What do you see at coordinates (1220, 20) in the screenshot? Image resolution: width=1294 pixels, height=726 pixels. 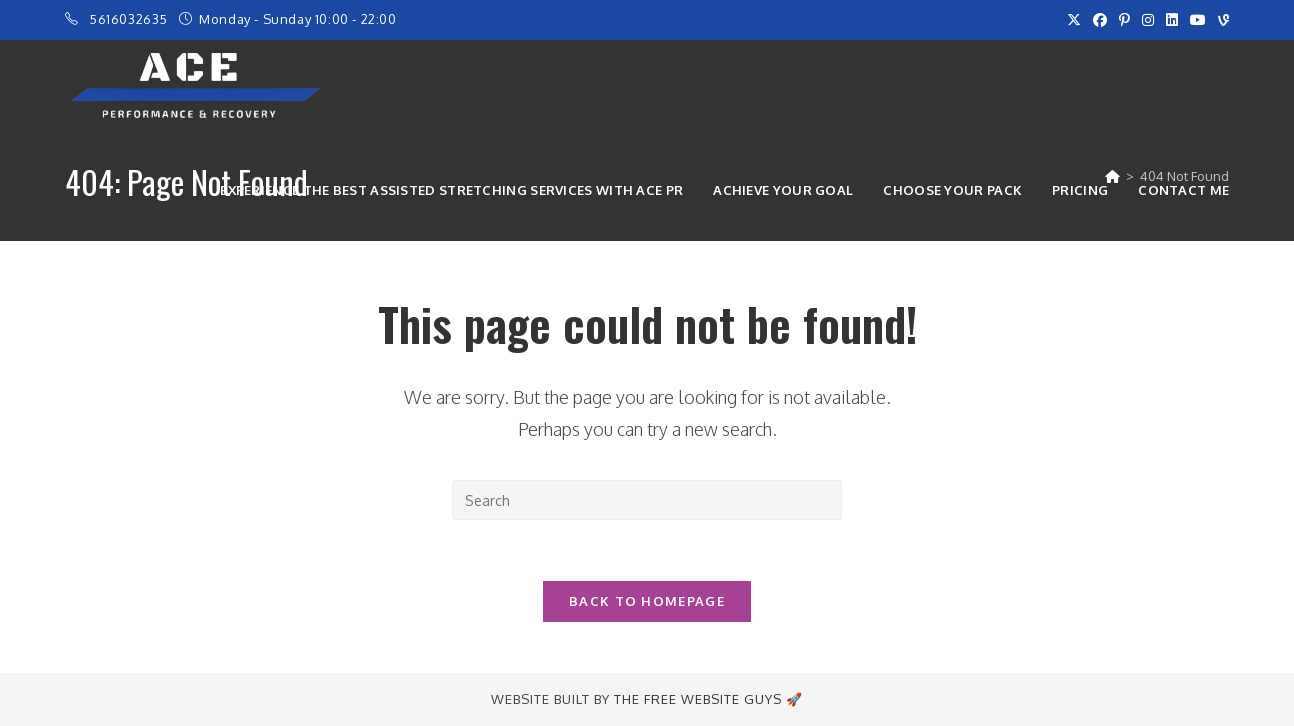 I see `[Vine (opens in a new tab)]` at bounding box center [1220, 20].